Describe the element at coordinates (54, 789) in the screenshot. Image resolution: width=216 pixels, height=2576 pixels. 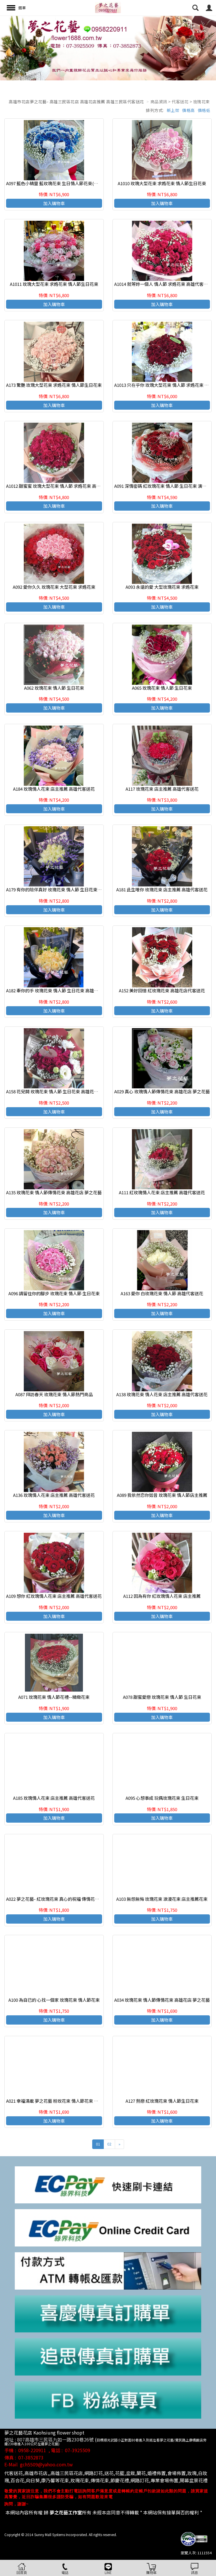
I see `A184 玫瑰情人花束 店主推薦 高雄代客送花` at that location.